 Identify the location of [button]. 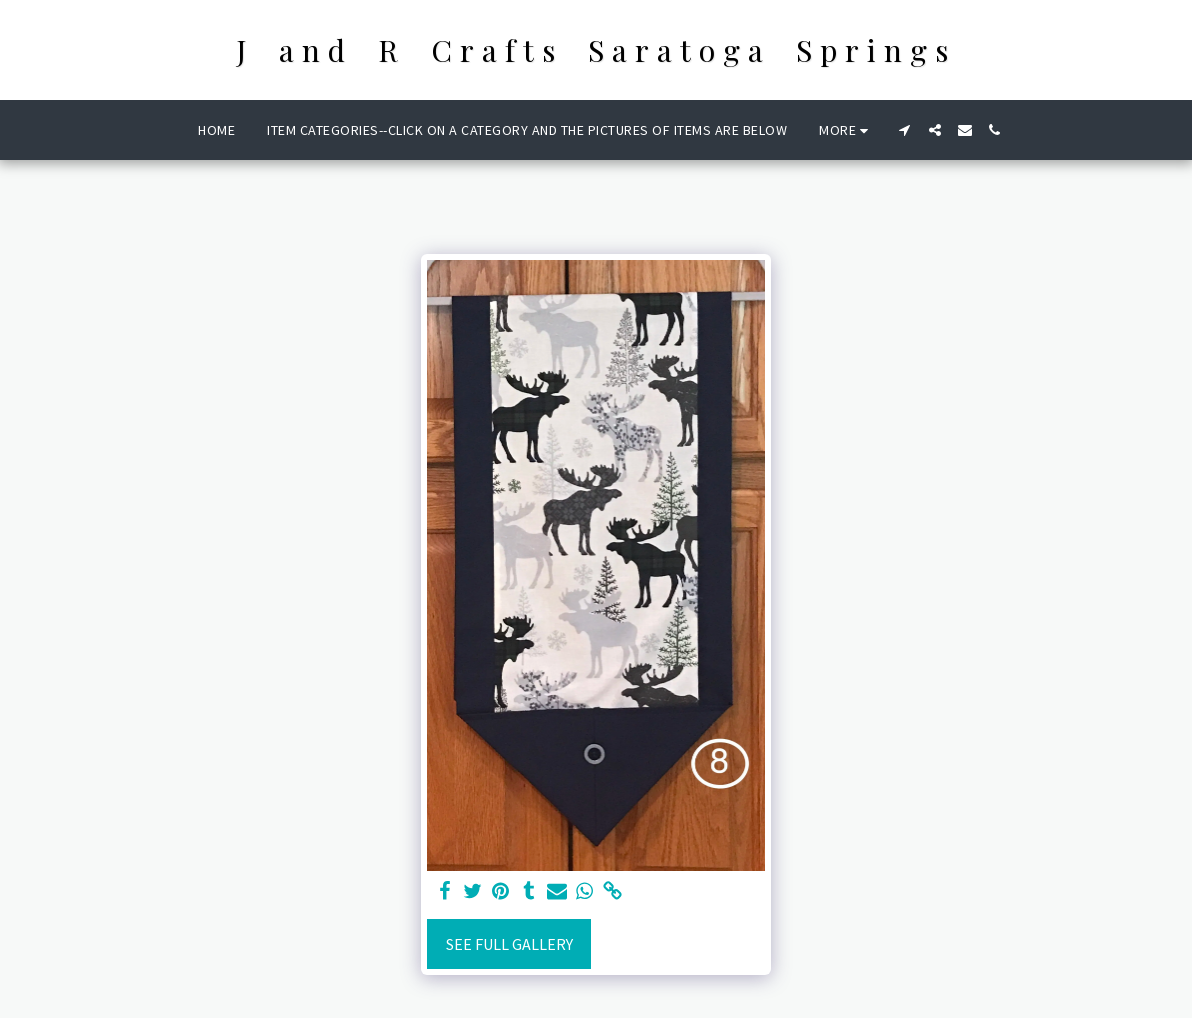
(905, 130).